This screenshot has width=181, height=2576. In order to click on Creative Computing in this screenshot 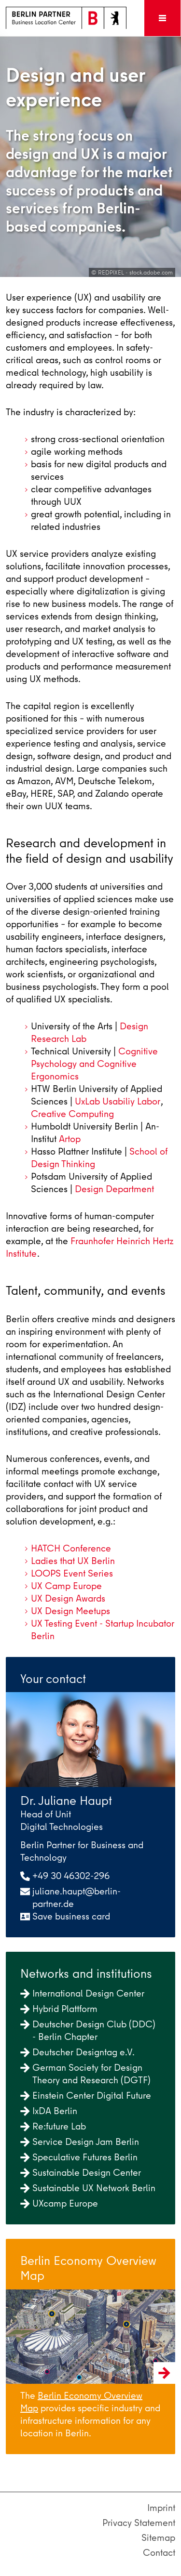, I will do `click(72, 1114)`.